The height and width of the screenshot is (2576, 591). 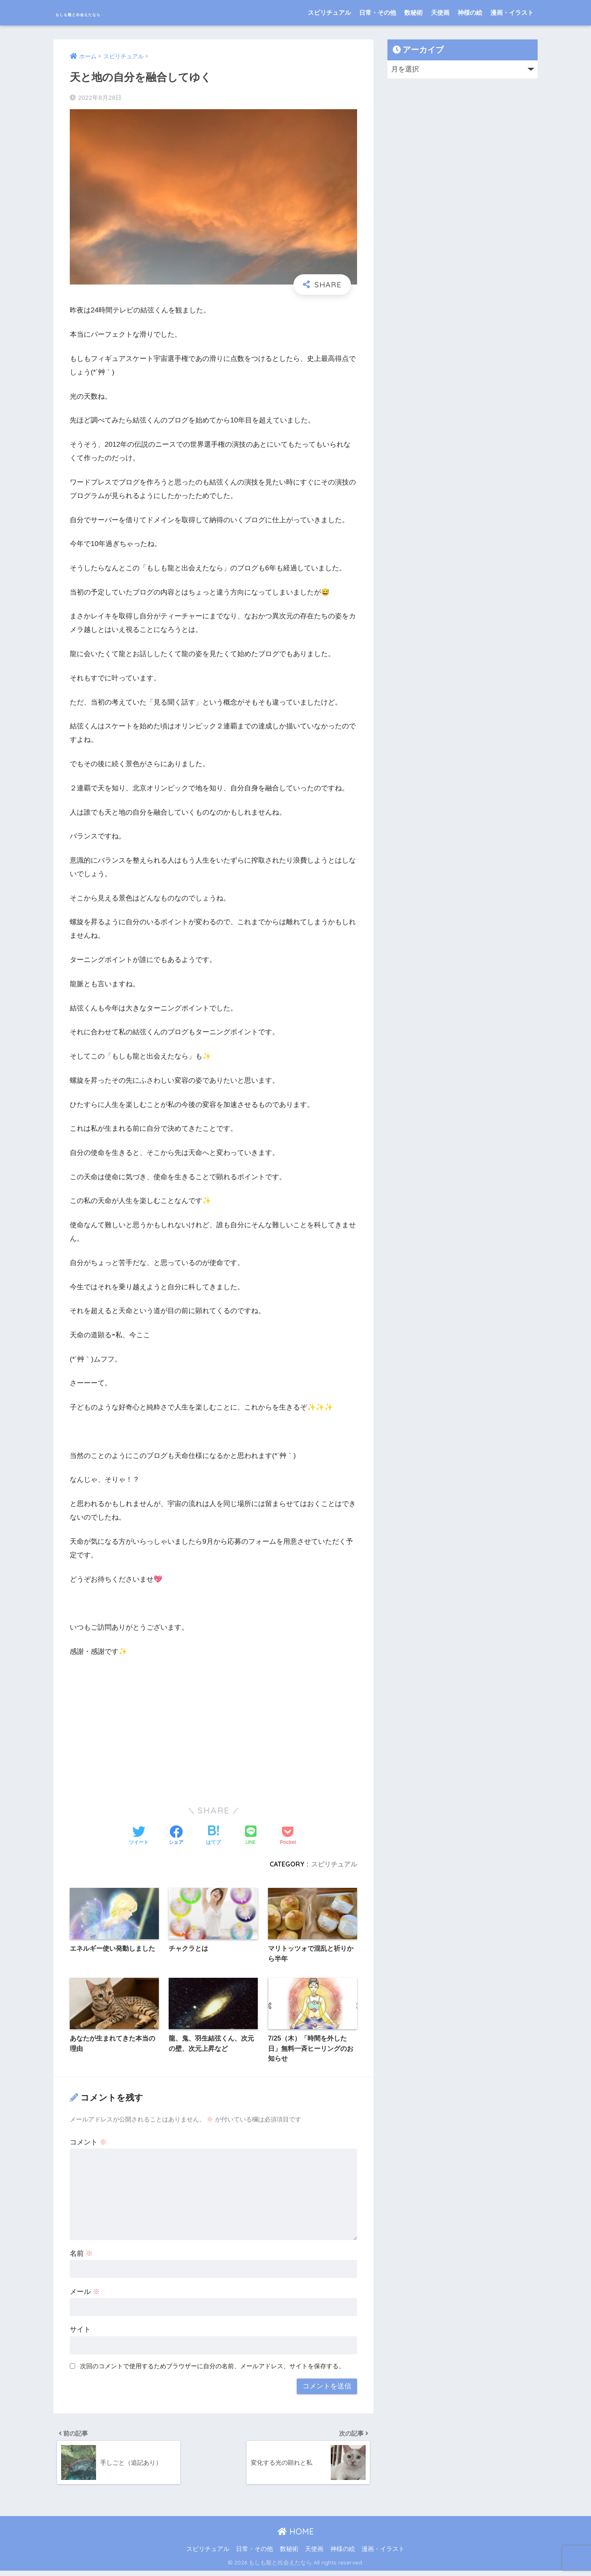 I want to click on [Twitterでシェアする], so click(x=139, y=1836).